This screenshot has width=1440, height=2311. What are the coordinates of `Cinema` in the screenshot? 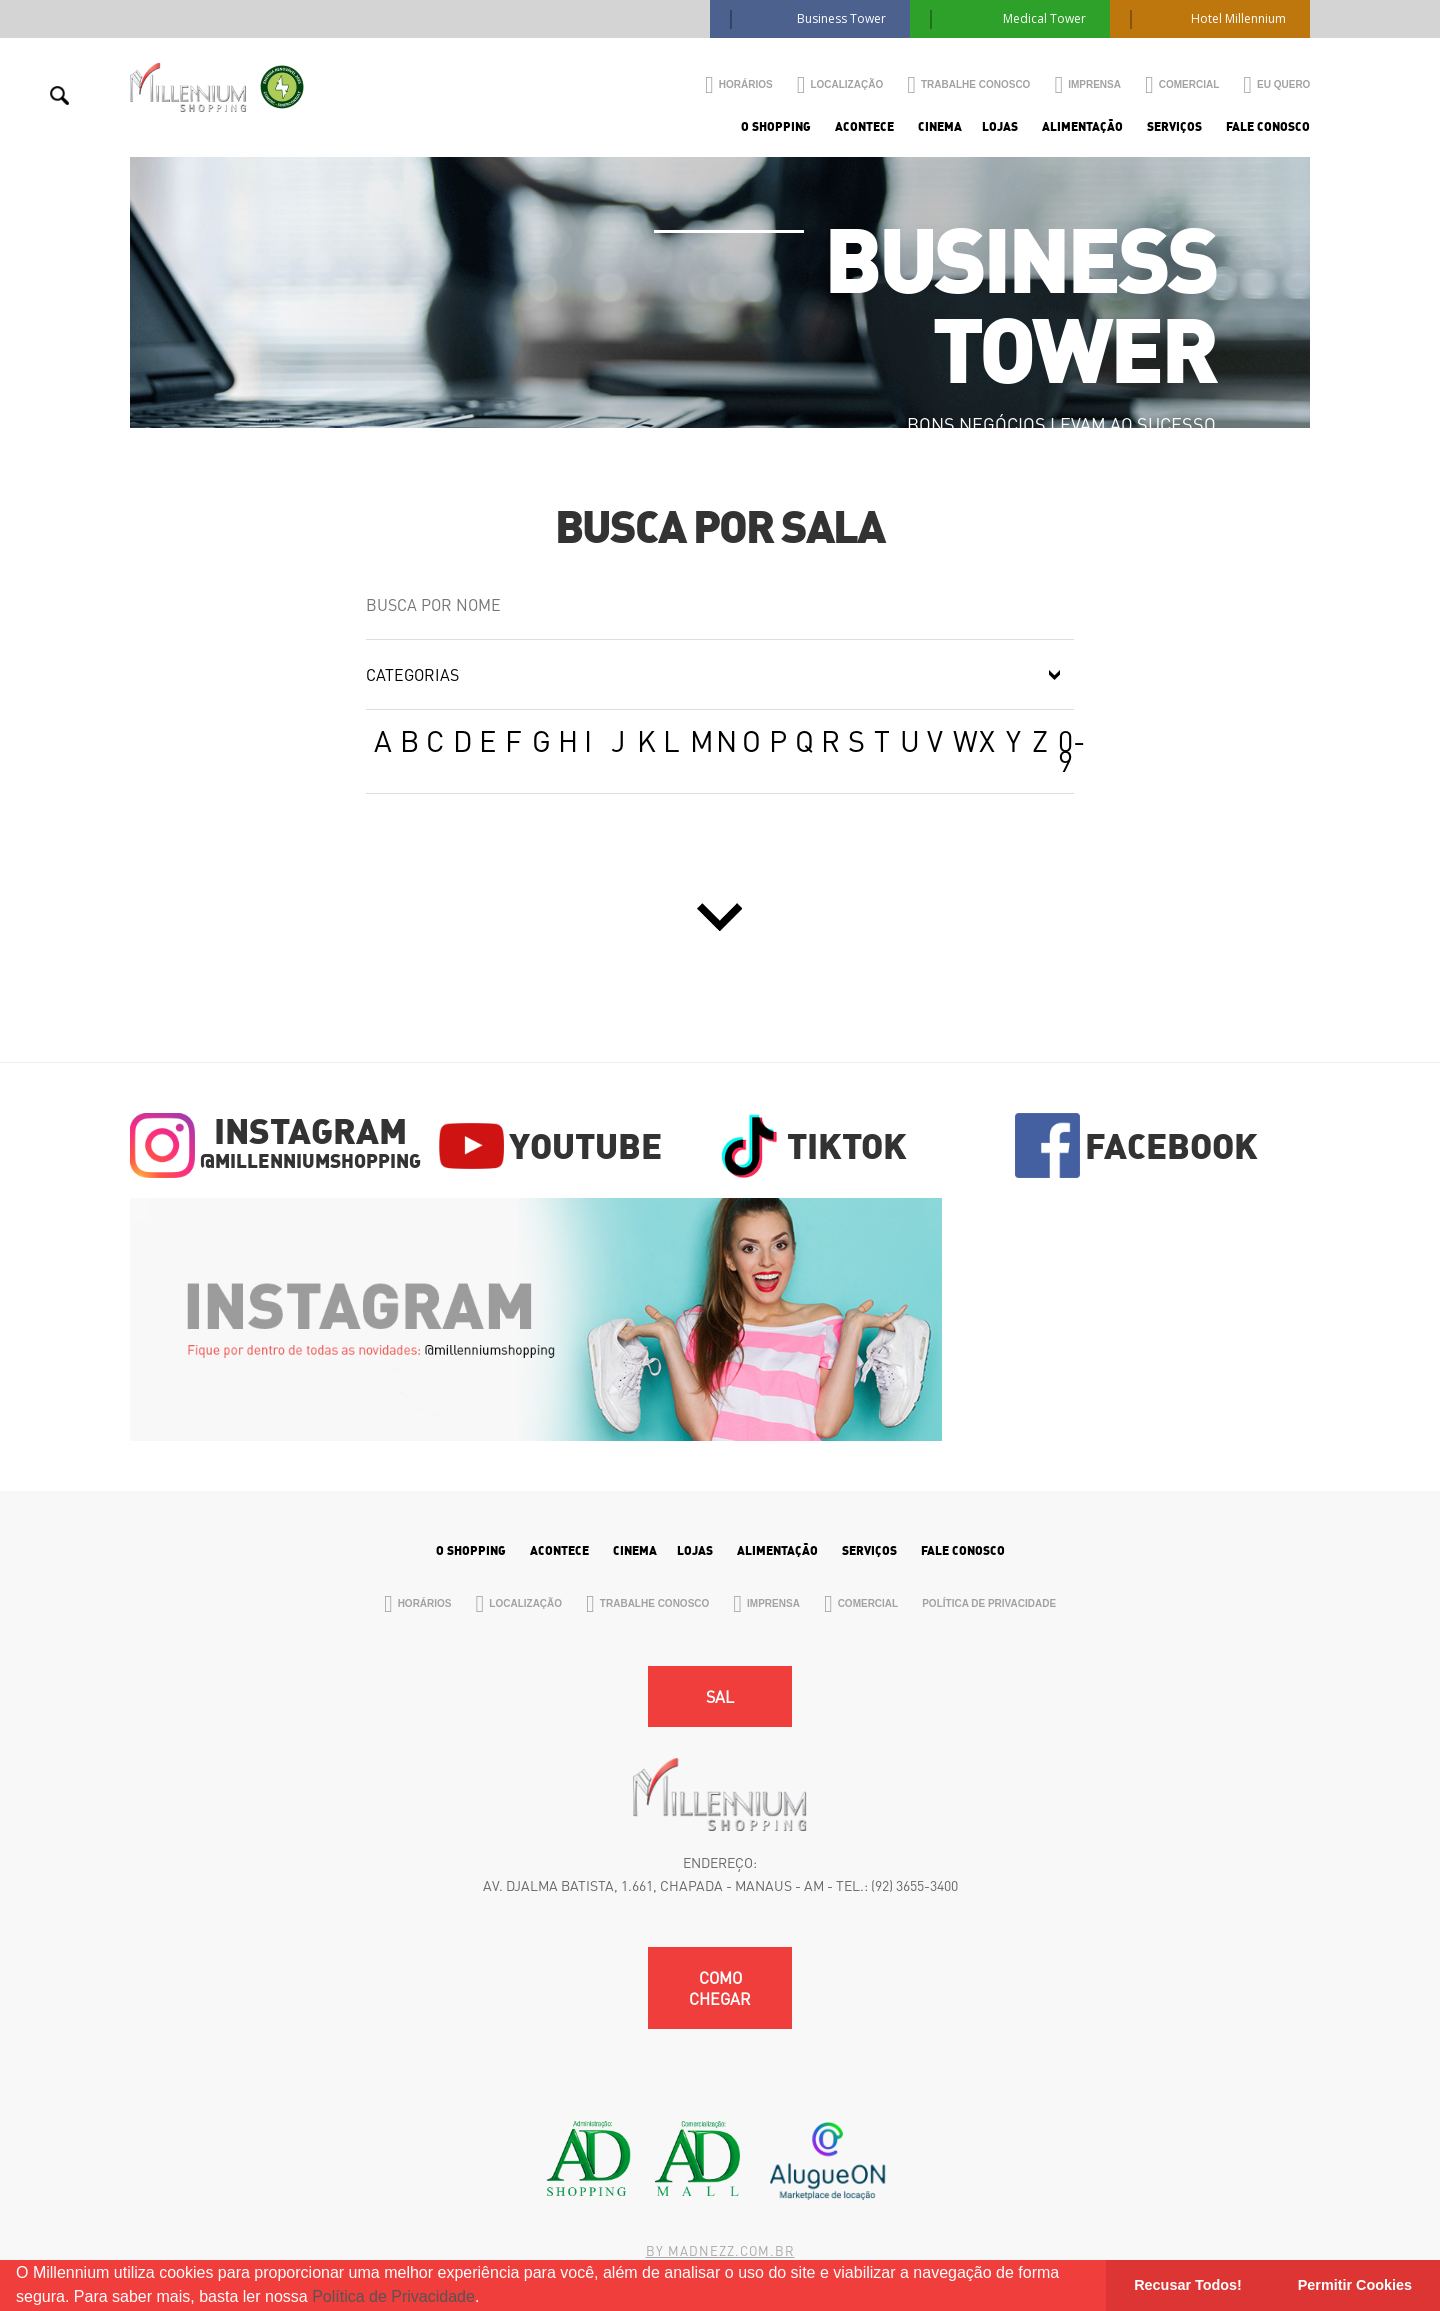 It's located at (940, 126).